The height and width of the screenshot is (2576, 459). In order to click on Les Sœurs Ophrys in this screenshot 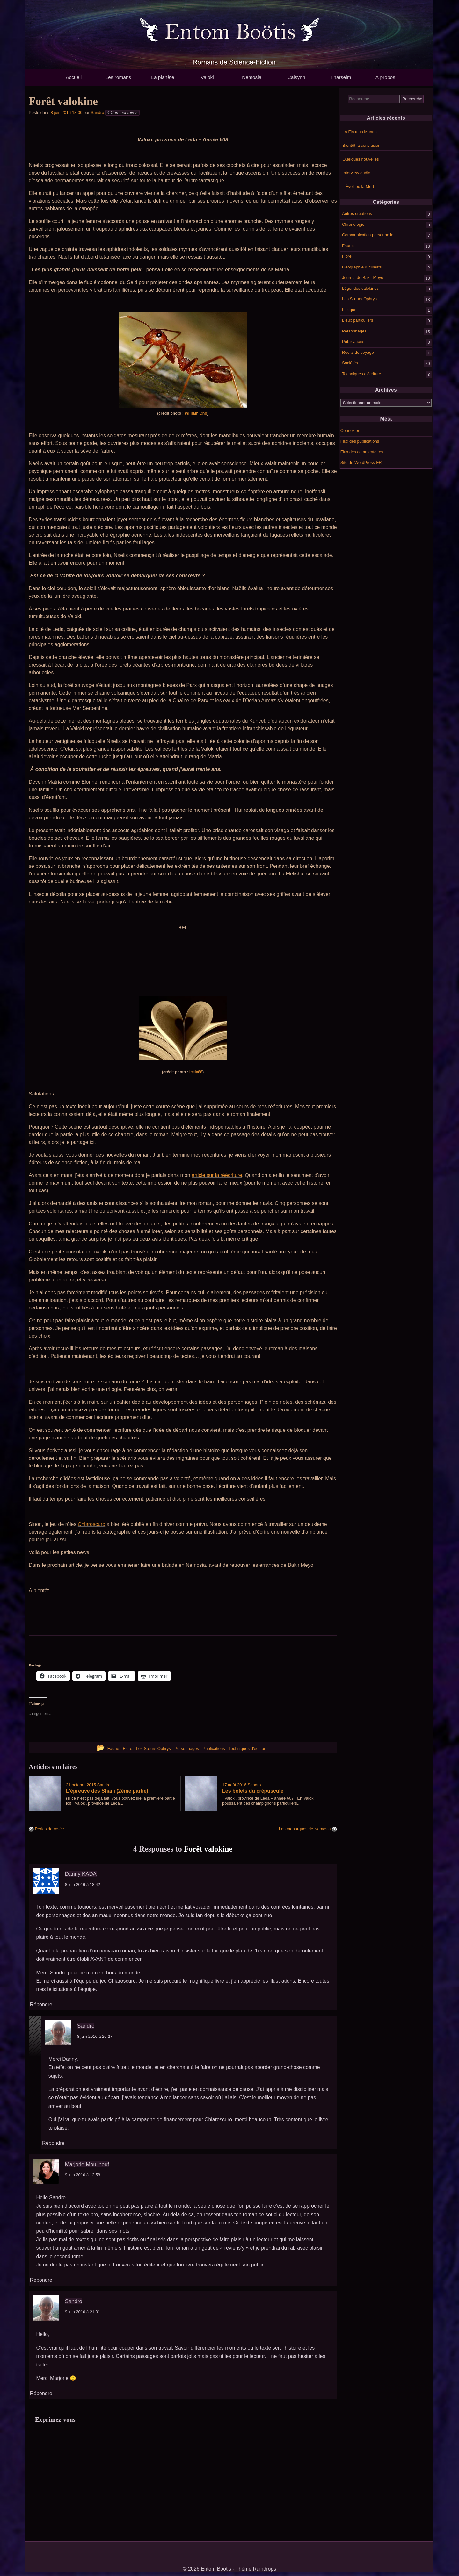, I will do `click(359, 298)`.